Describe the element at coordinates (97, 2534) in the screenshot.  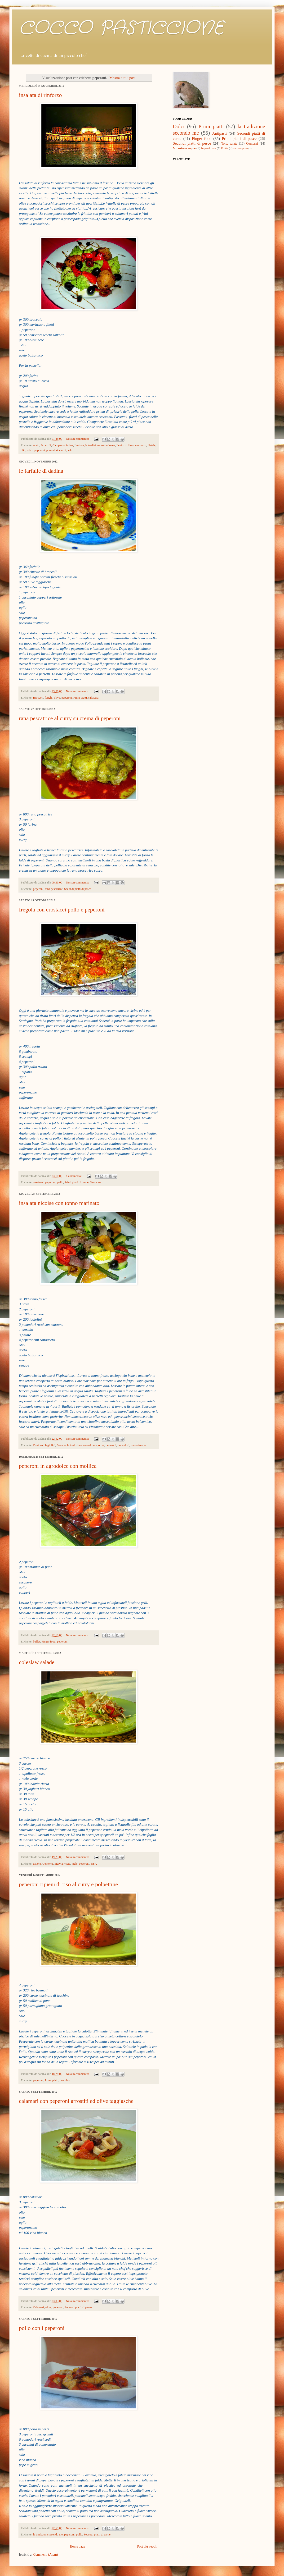
I see `Secondi piatti di carne` at that location.